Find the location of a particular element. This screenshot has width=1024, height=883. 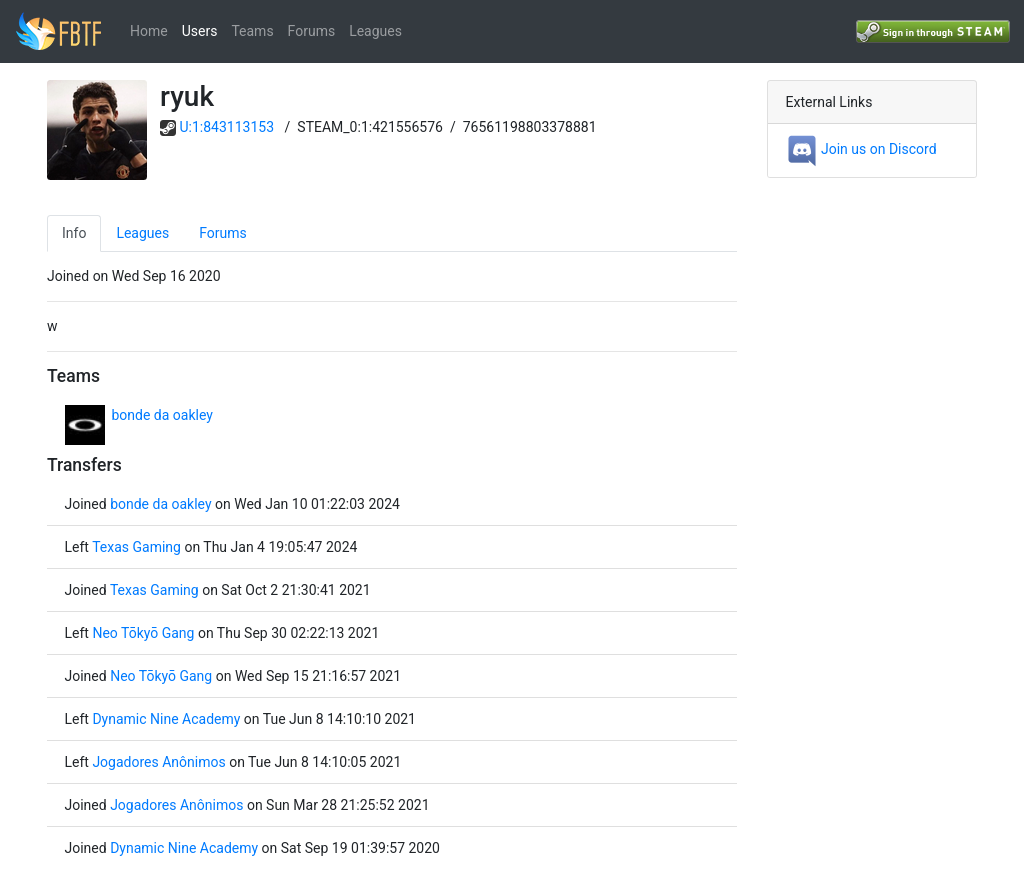

Home is located at coordinates (149, 31).